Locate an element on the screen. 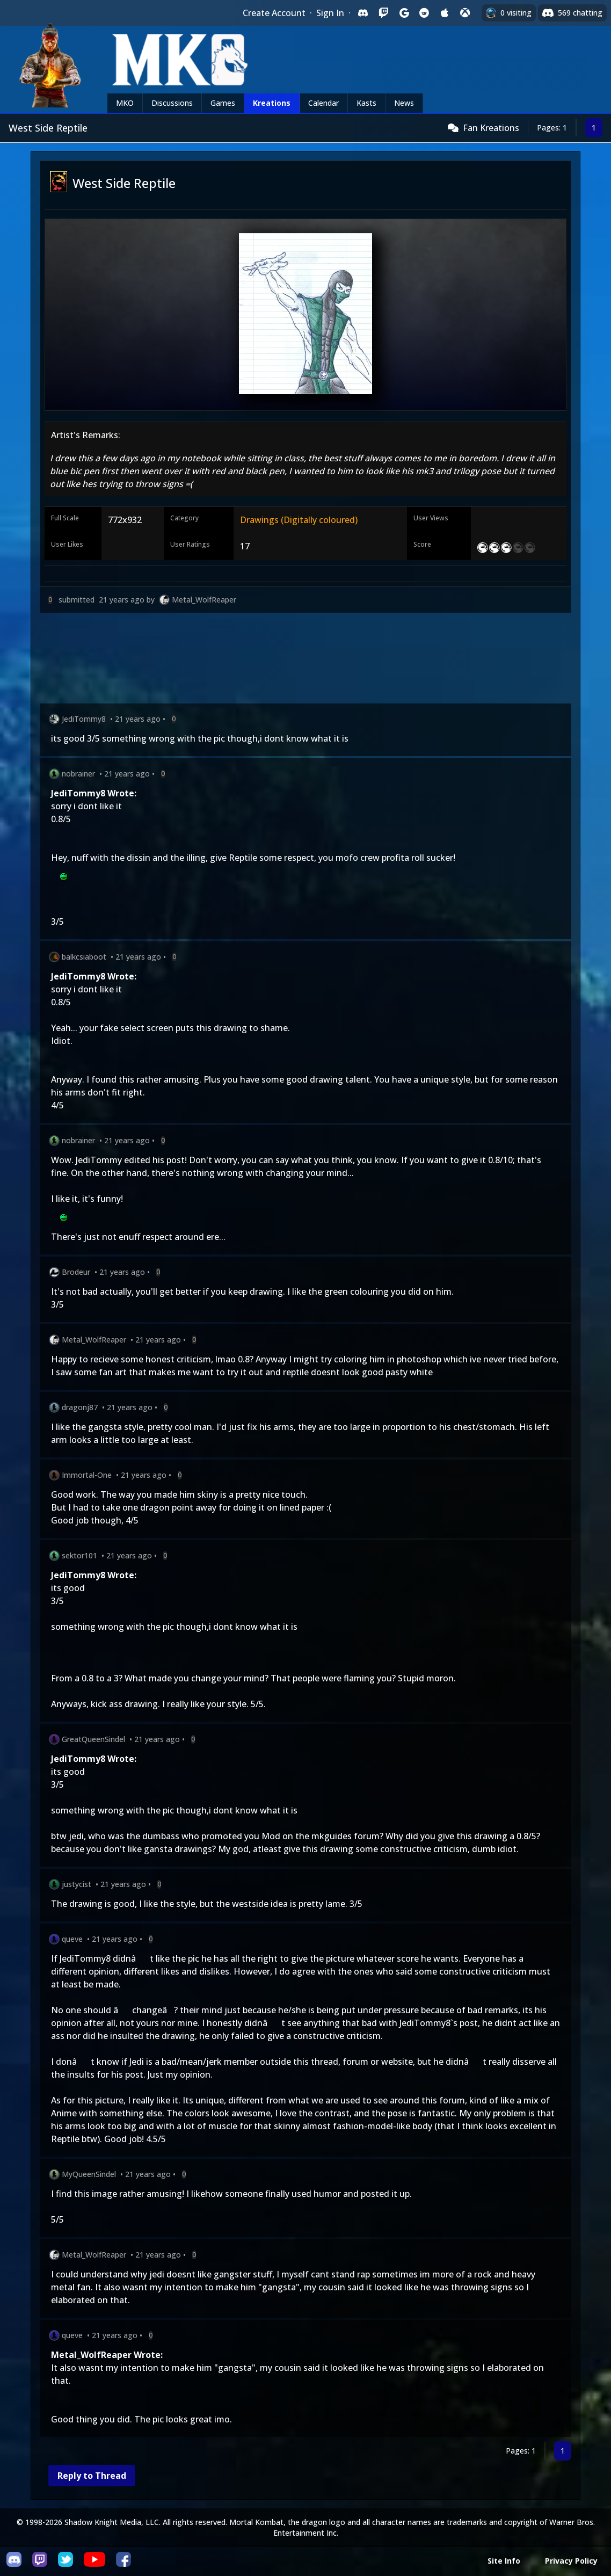 The width and height of the screenshot is (611, 2576). queve is located at coordinates (72, 1939).